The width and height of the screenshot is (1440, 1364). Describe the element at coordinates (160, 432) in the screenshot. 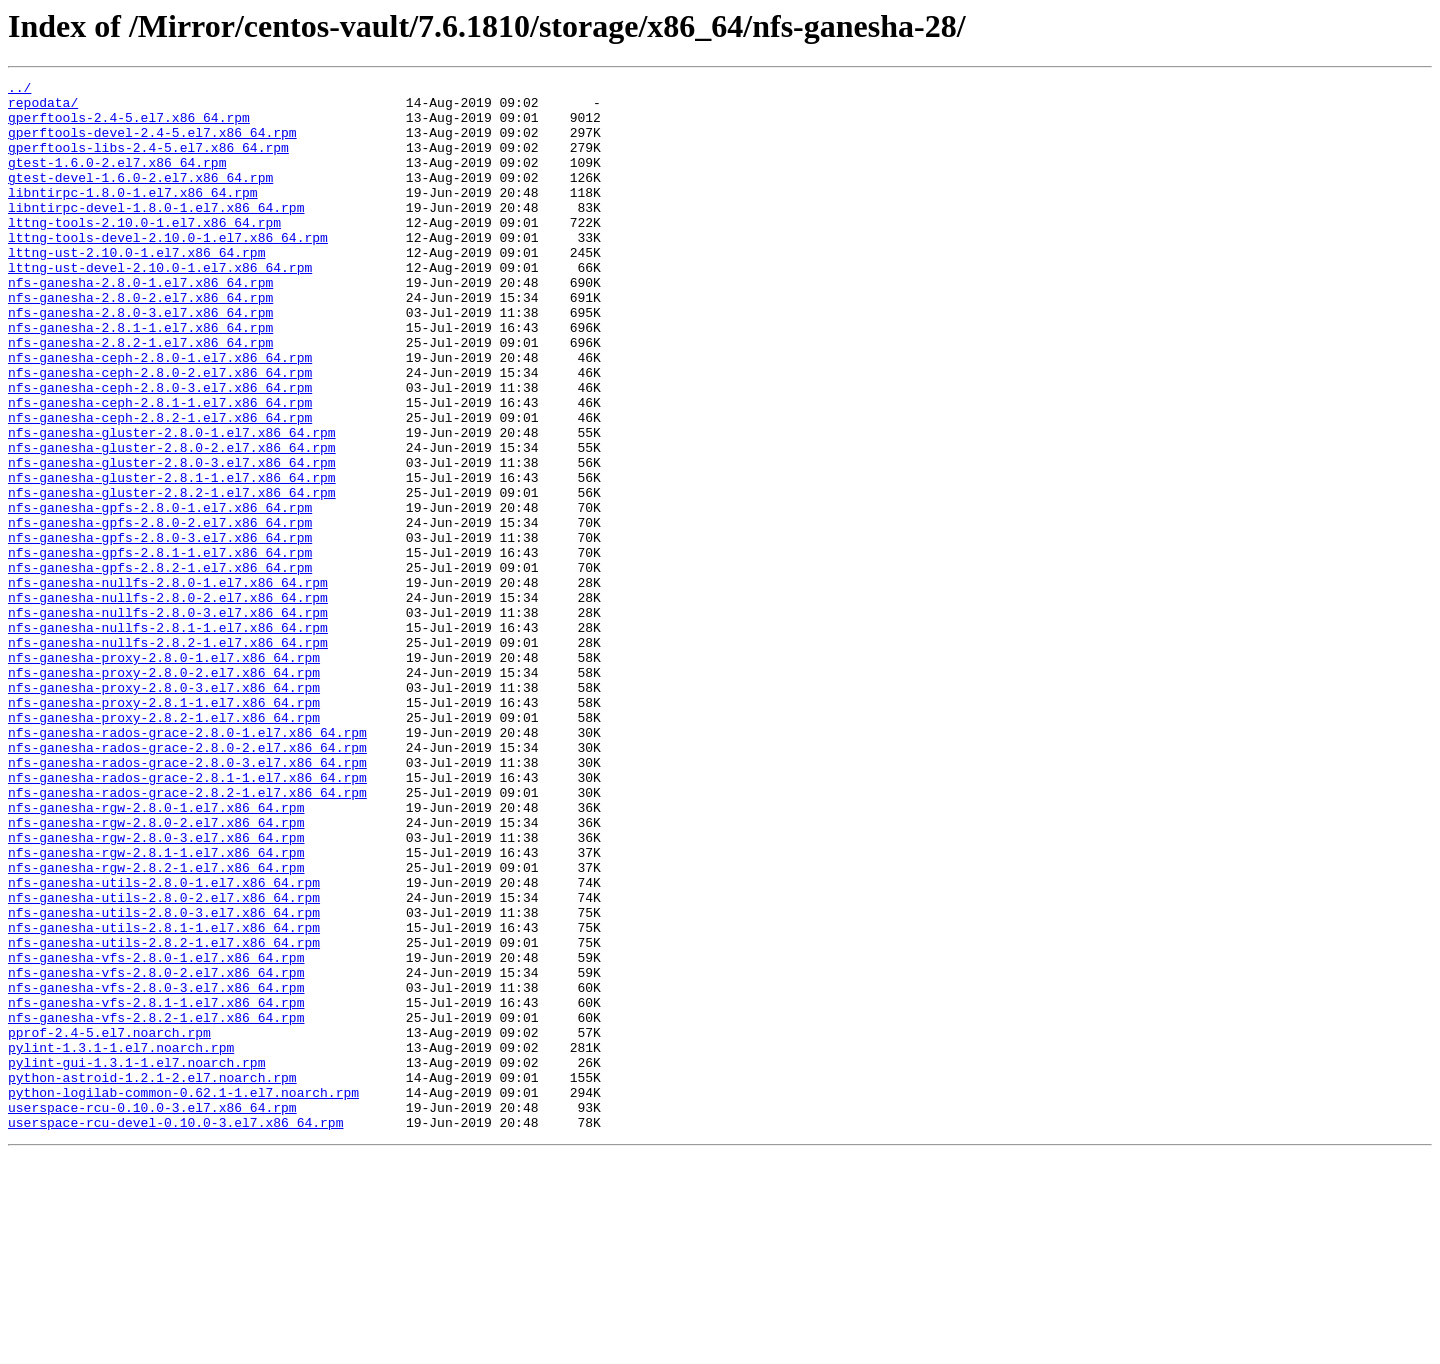

I see `nfs-ganesha-ceph-2.8.0-2.el7.x86_64.rpm` at that location.